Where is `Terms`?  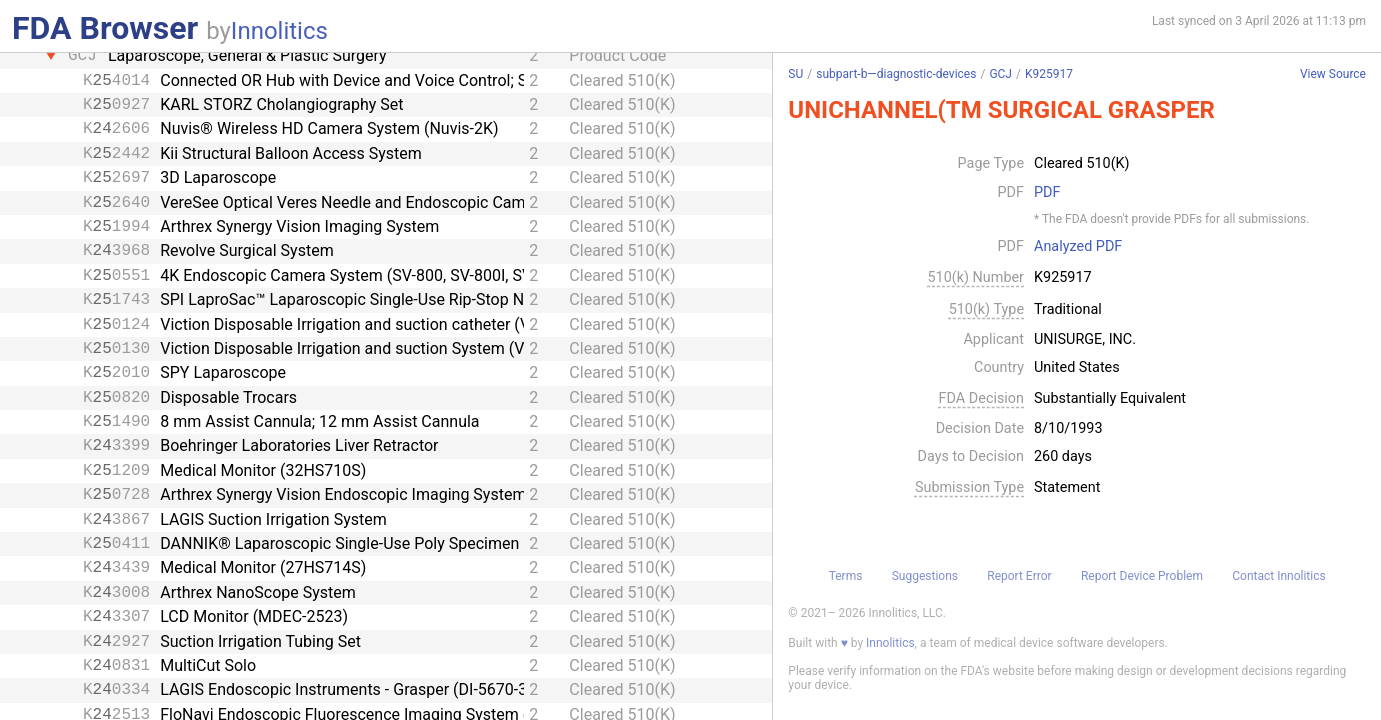
Terms is located at coordinates (846, 576).